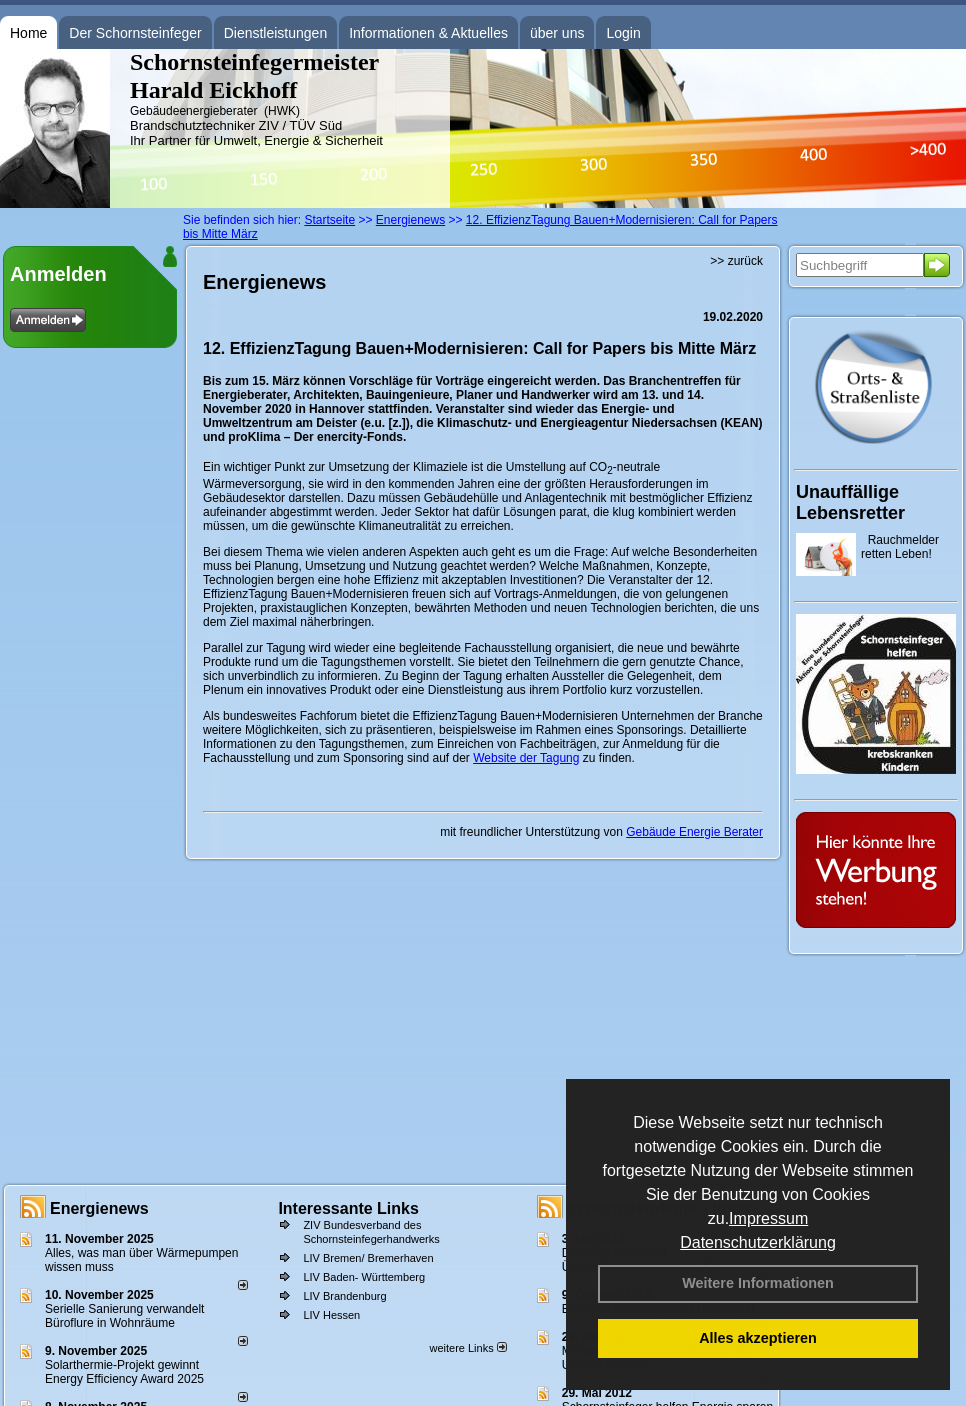  Describe the element at coordinates (694, 832) in the screenshot. I see `Gebäude Energie Berater` at that location.